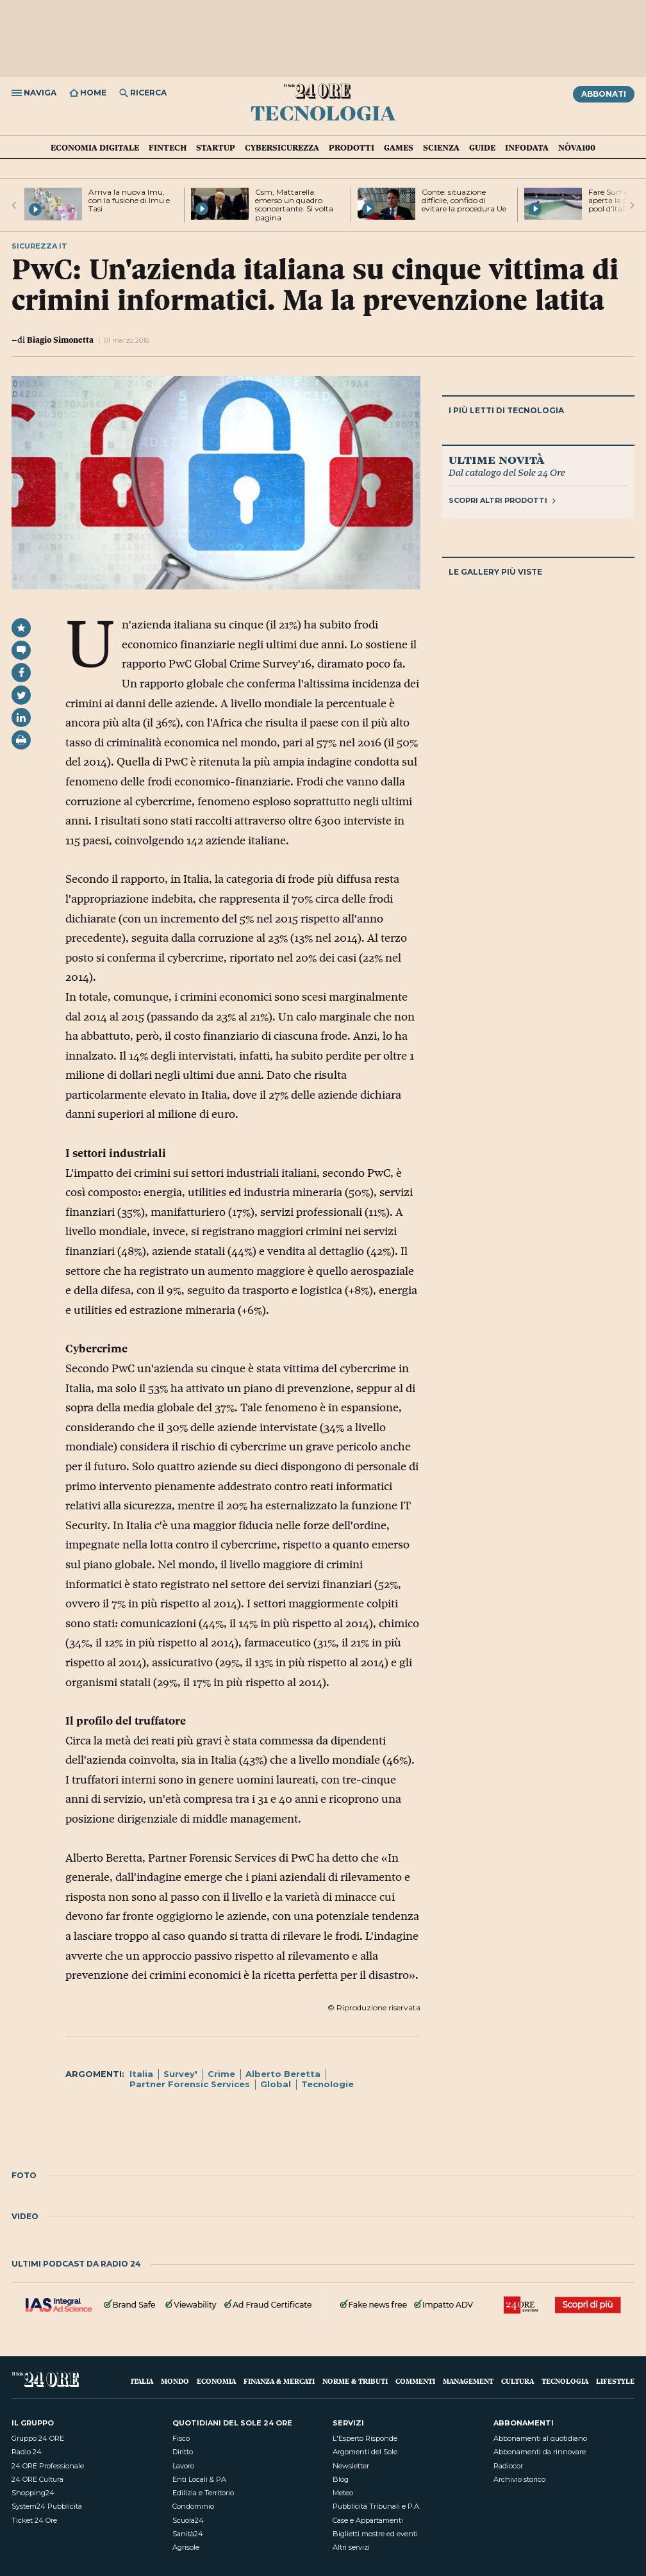 This screenshot has height=2576, width=646. What do you see at coordinates (376, 2506) in the screenshot?
I see `Pubblicità Tribunali e P.A.` at bounding box center [376, 2506].